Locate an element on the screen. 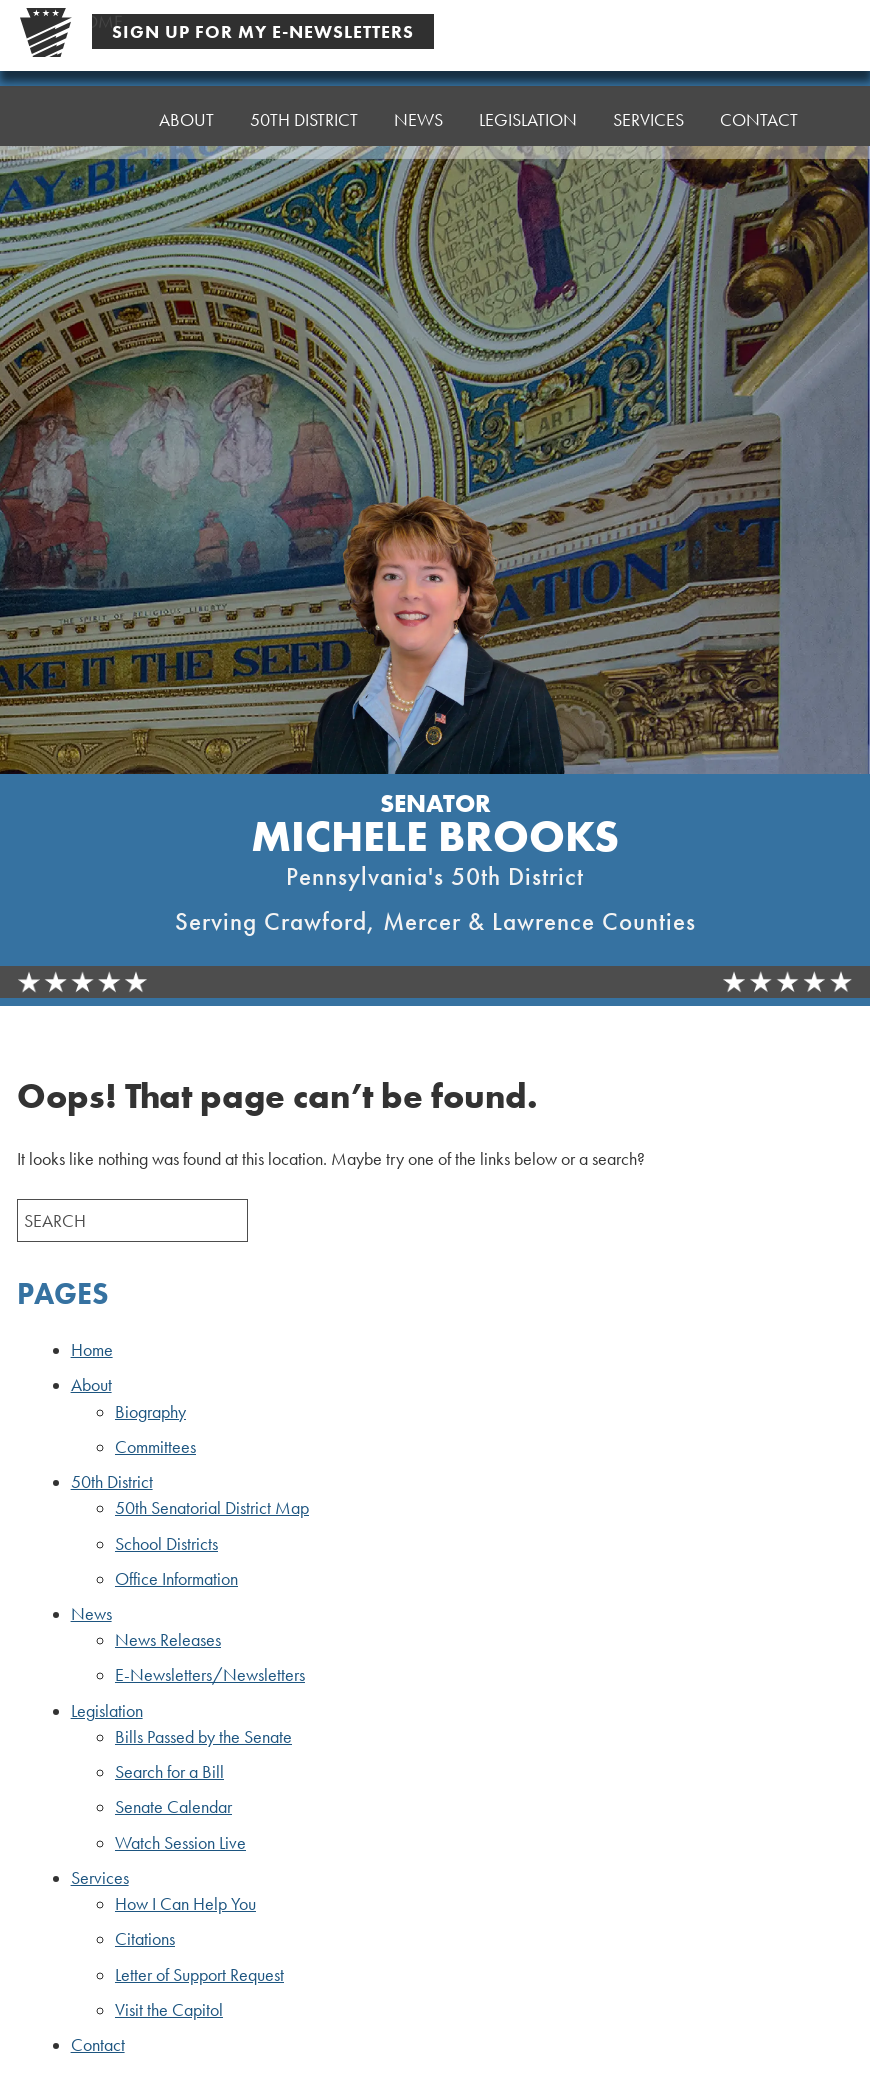  News [button] is located at coordinates (418, 119).